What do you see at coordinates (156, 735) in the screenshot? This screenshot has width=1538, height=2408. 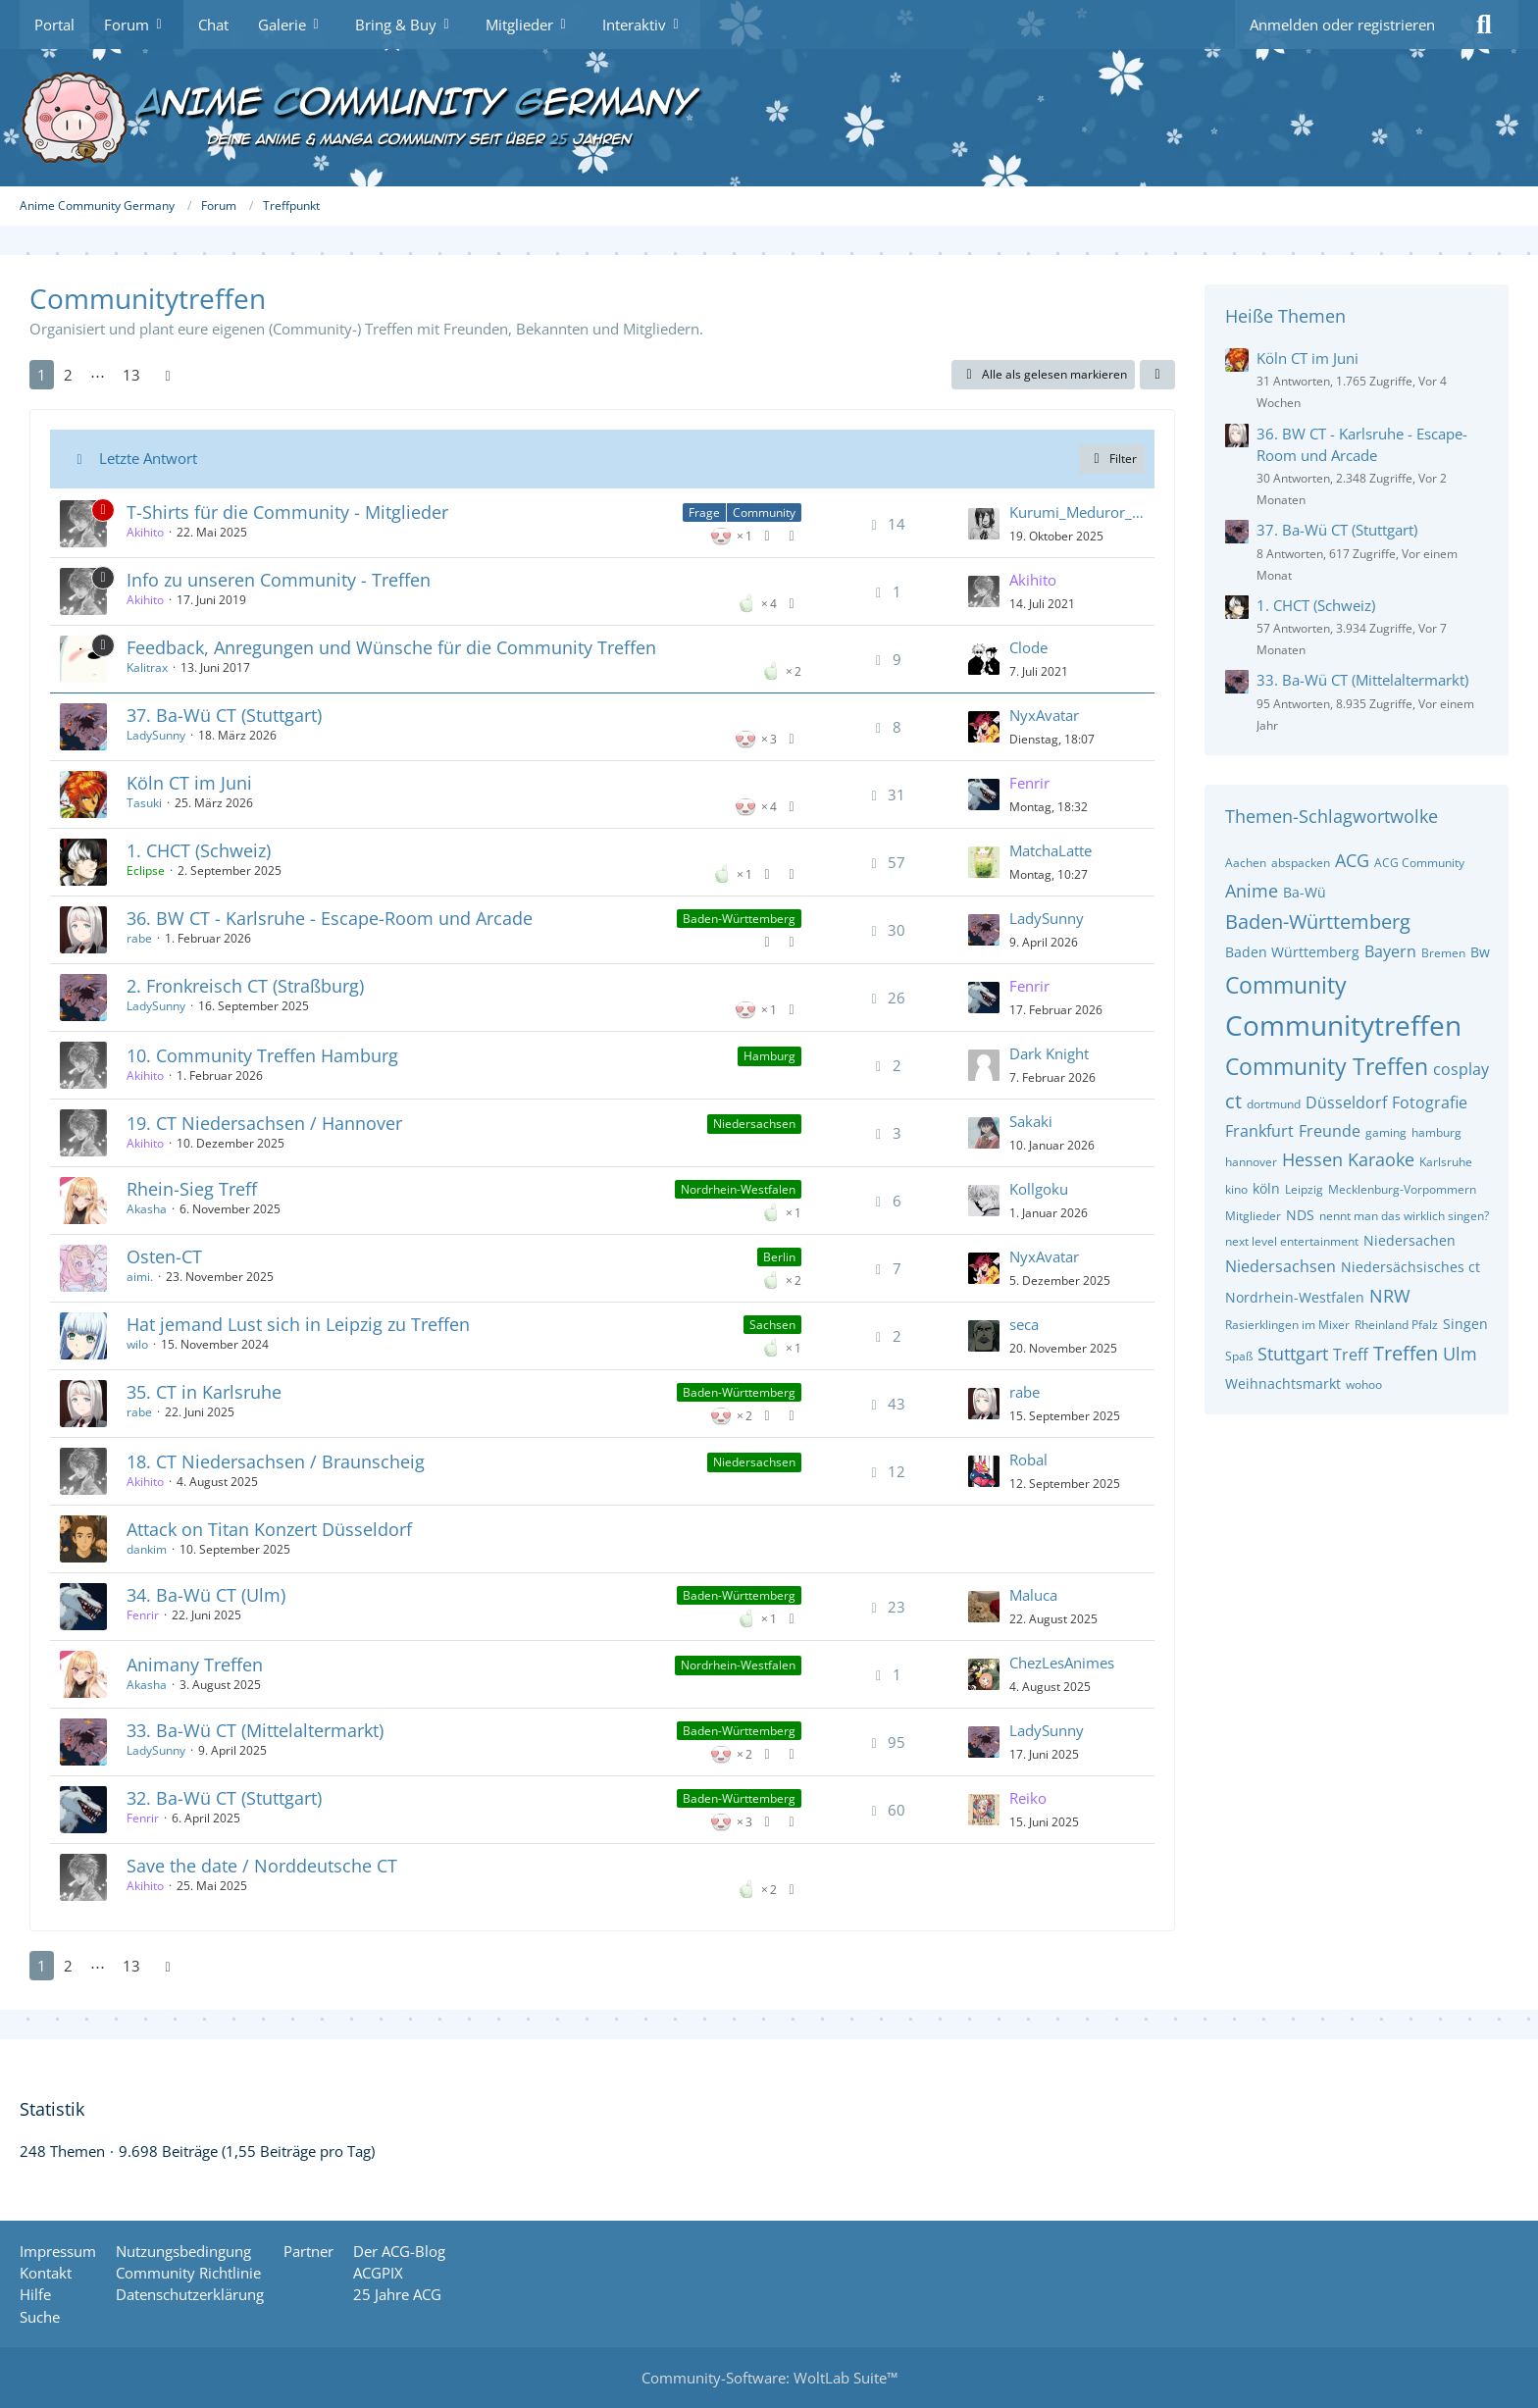 I see `LadySunny` at bounding box center [156, 735].